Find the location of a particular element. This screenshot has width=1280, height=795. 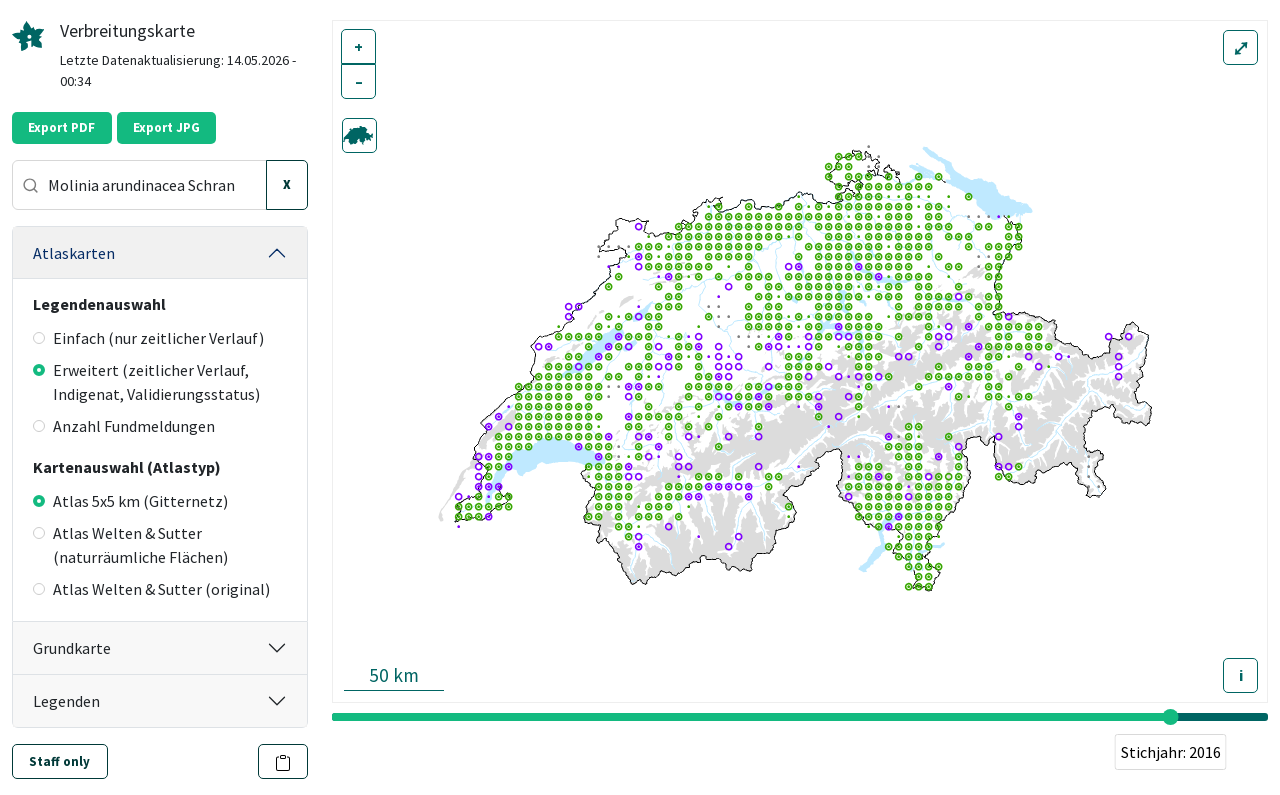

Anzahl Fundmeldungen is located at coordinates (124, 426).